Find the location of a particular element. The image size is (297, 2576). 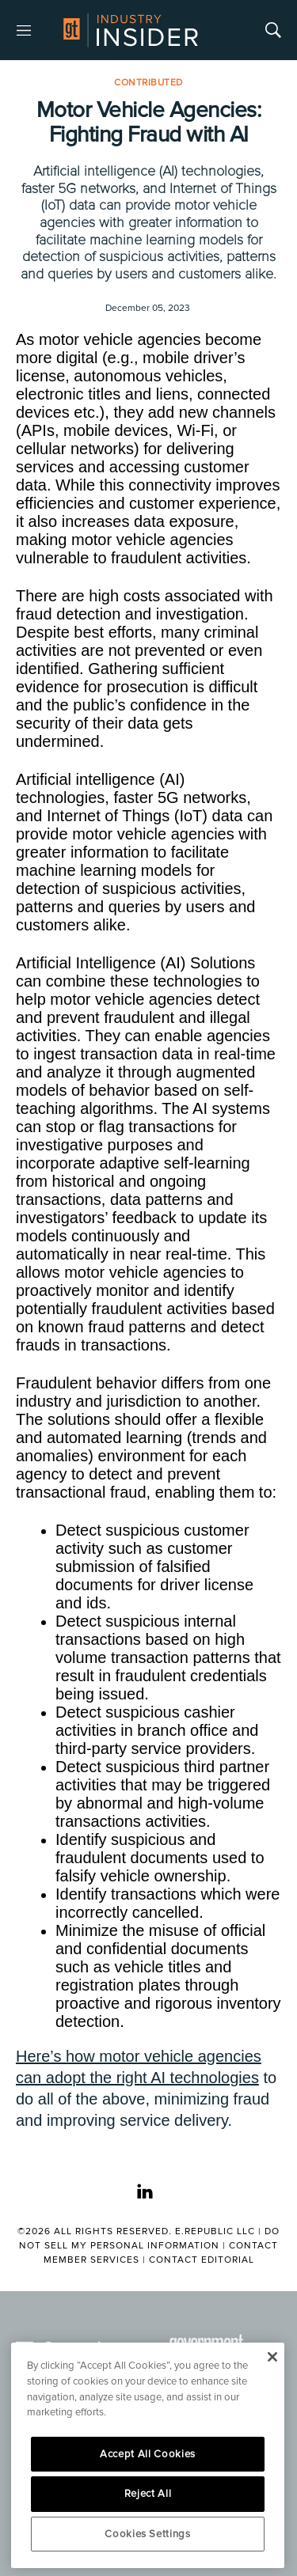

Cookies Settings [Cookies Settings, Opens the preference center dialog] is located at coordinates (148, 2534).